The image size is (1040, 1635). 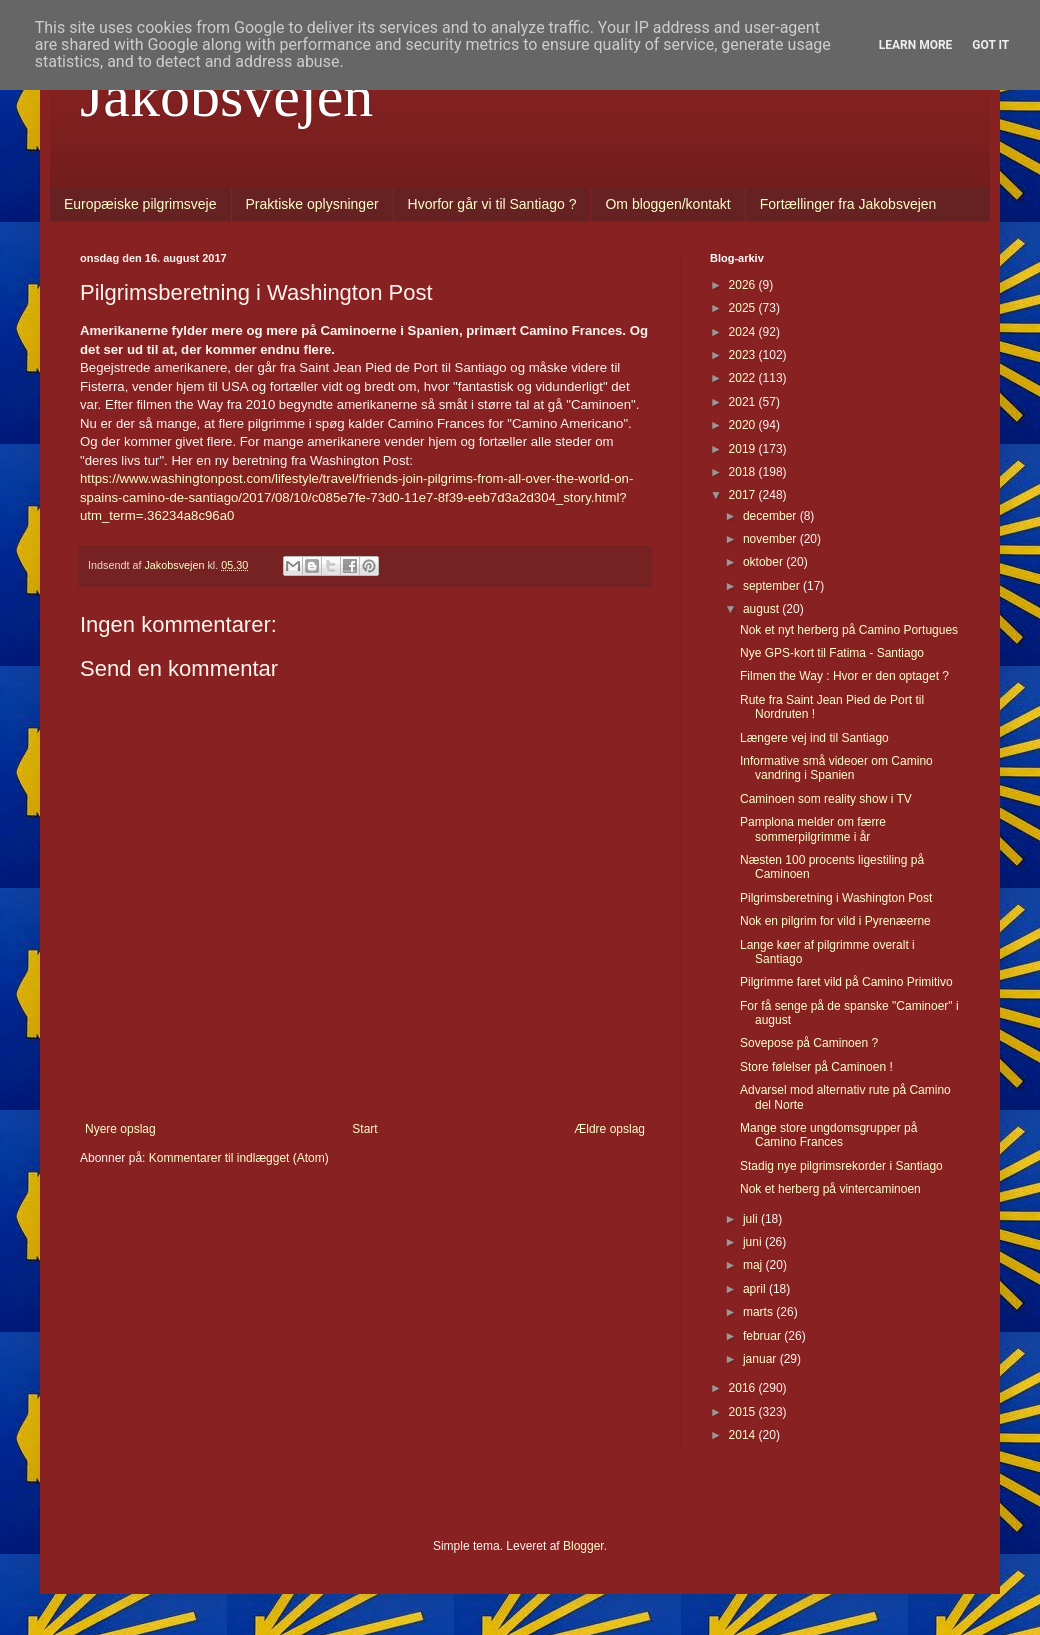 What do you see at coordinates (763, 1336) in the screenshot?
I see `februar` at bounding box center [763, 1336].